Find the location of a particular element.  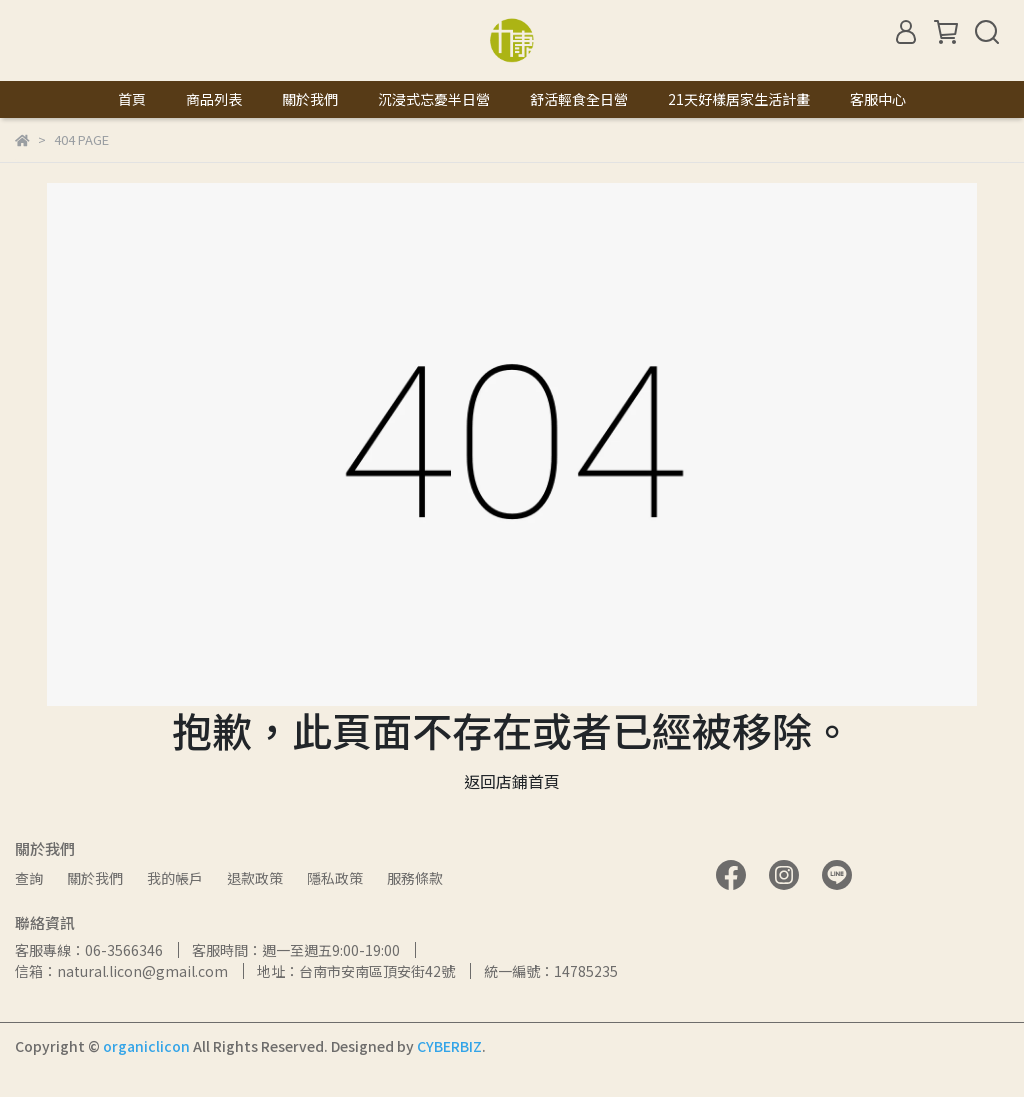

舒活輕食全日營 is located at coordinates (579, 99).